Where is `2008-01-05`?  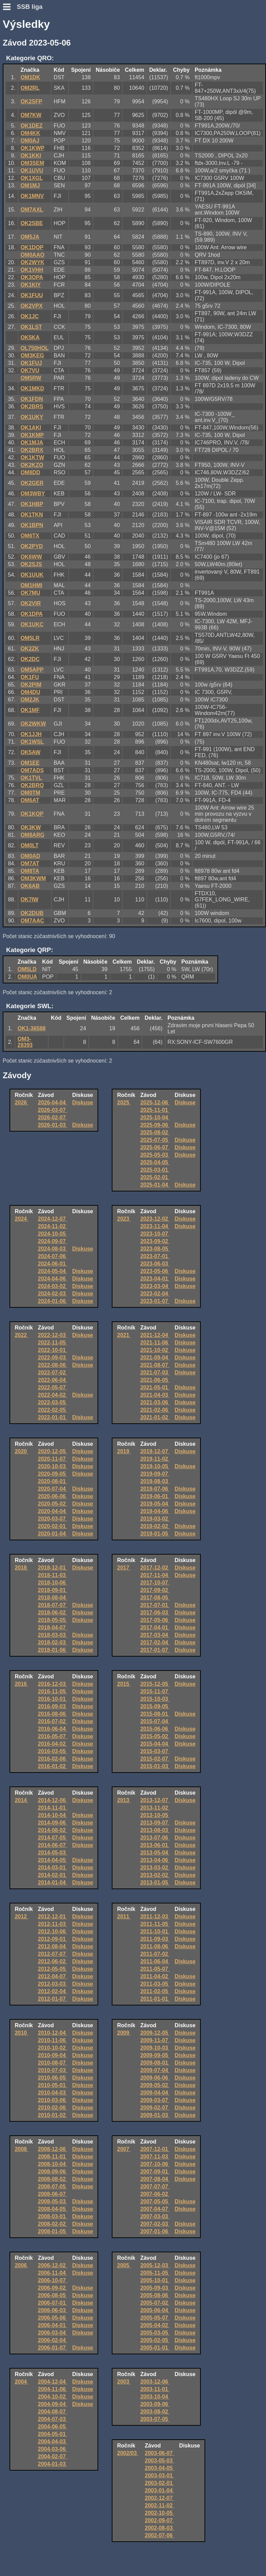
2008-01-05 is located at coordinates (52, 2231).